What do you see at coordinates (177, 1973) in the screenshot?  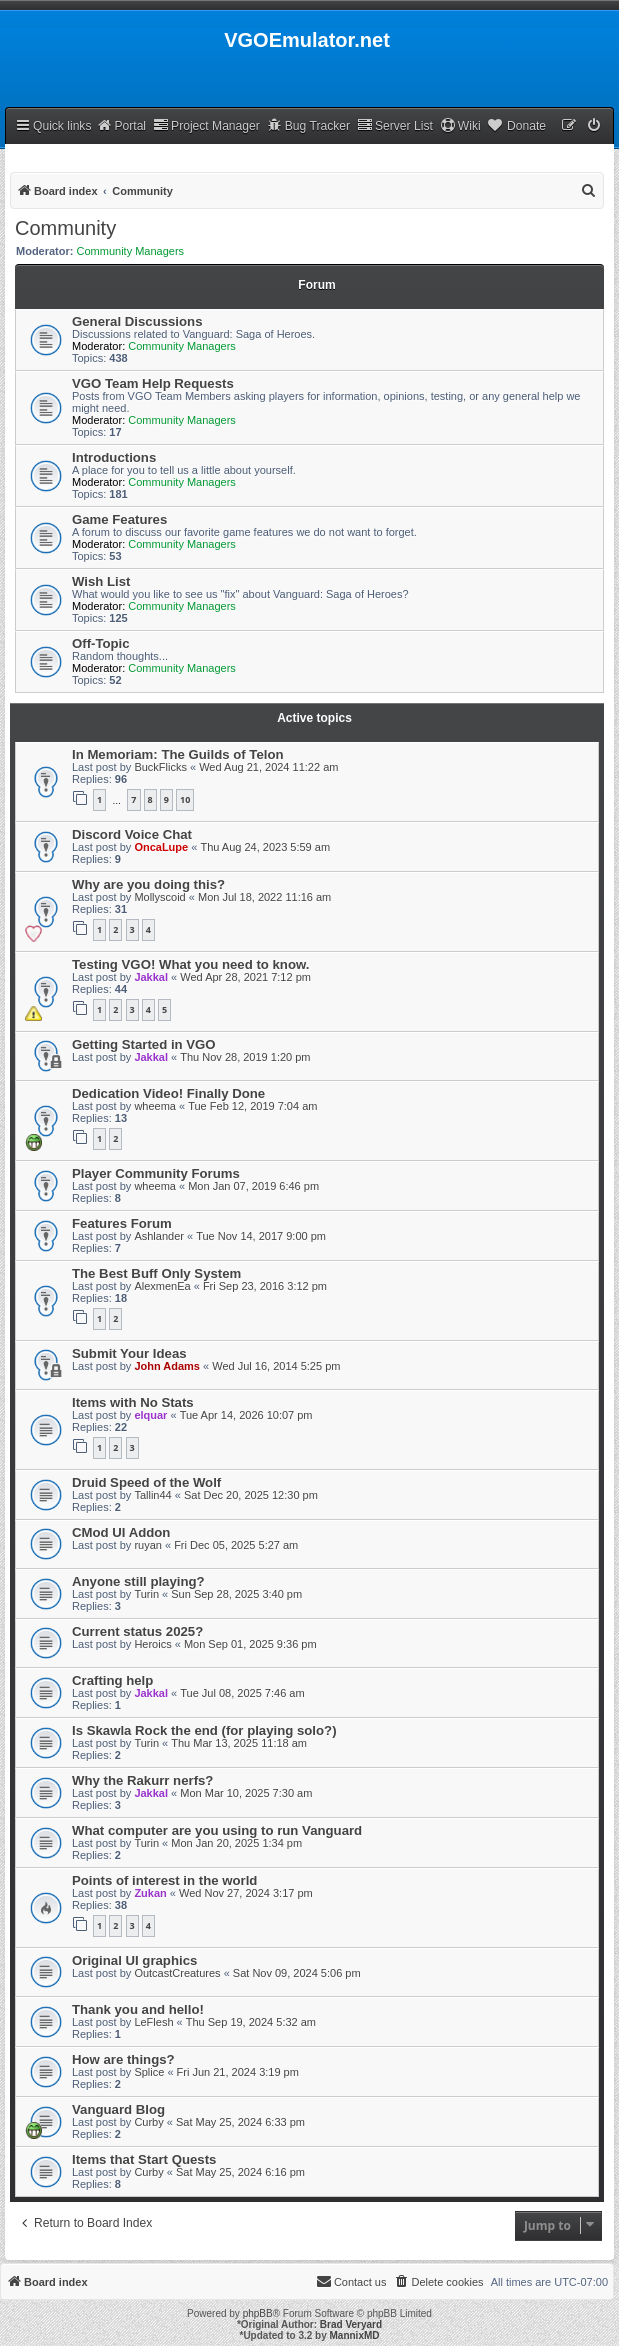 I see `OutcastCreatures` at bounding box center [177, 1973].